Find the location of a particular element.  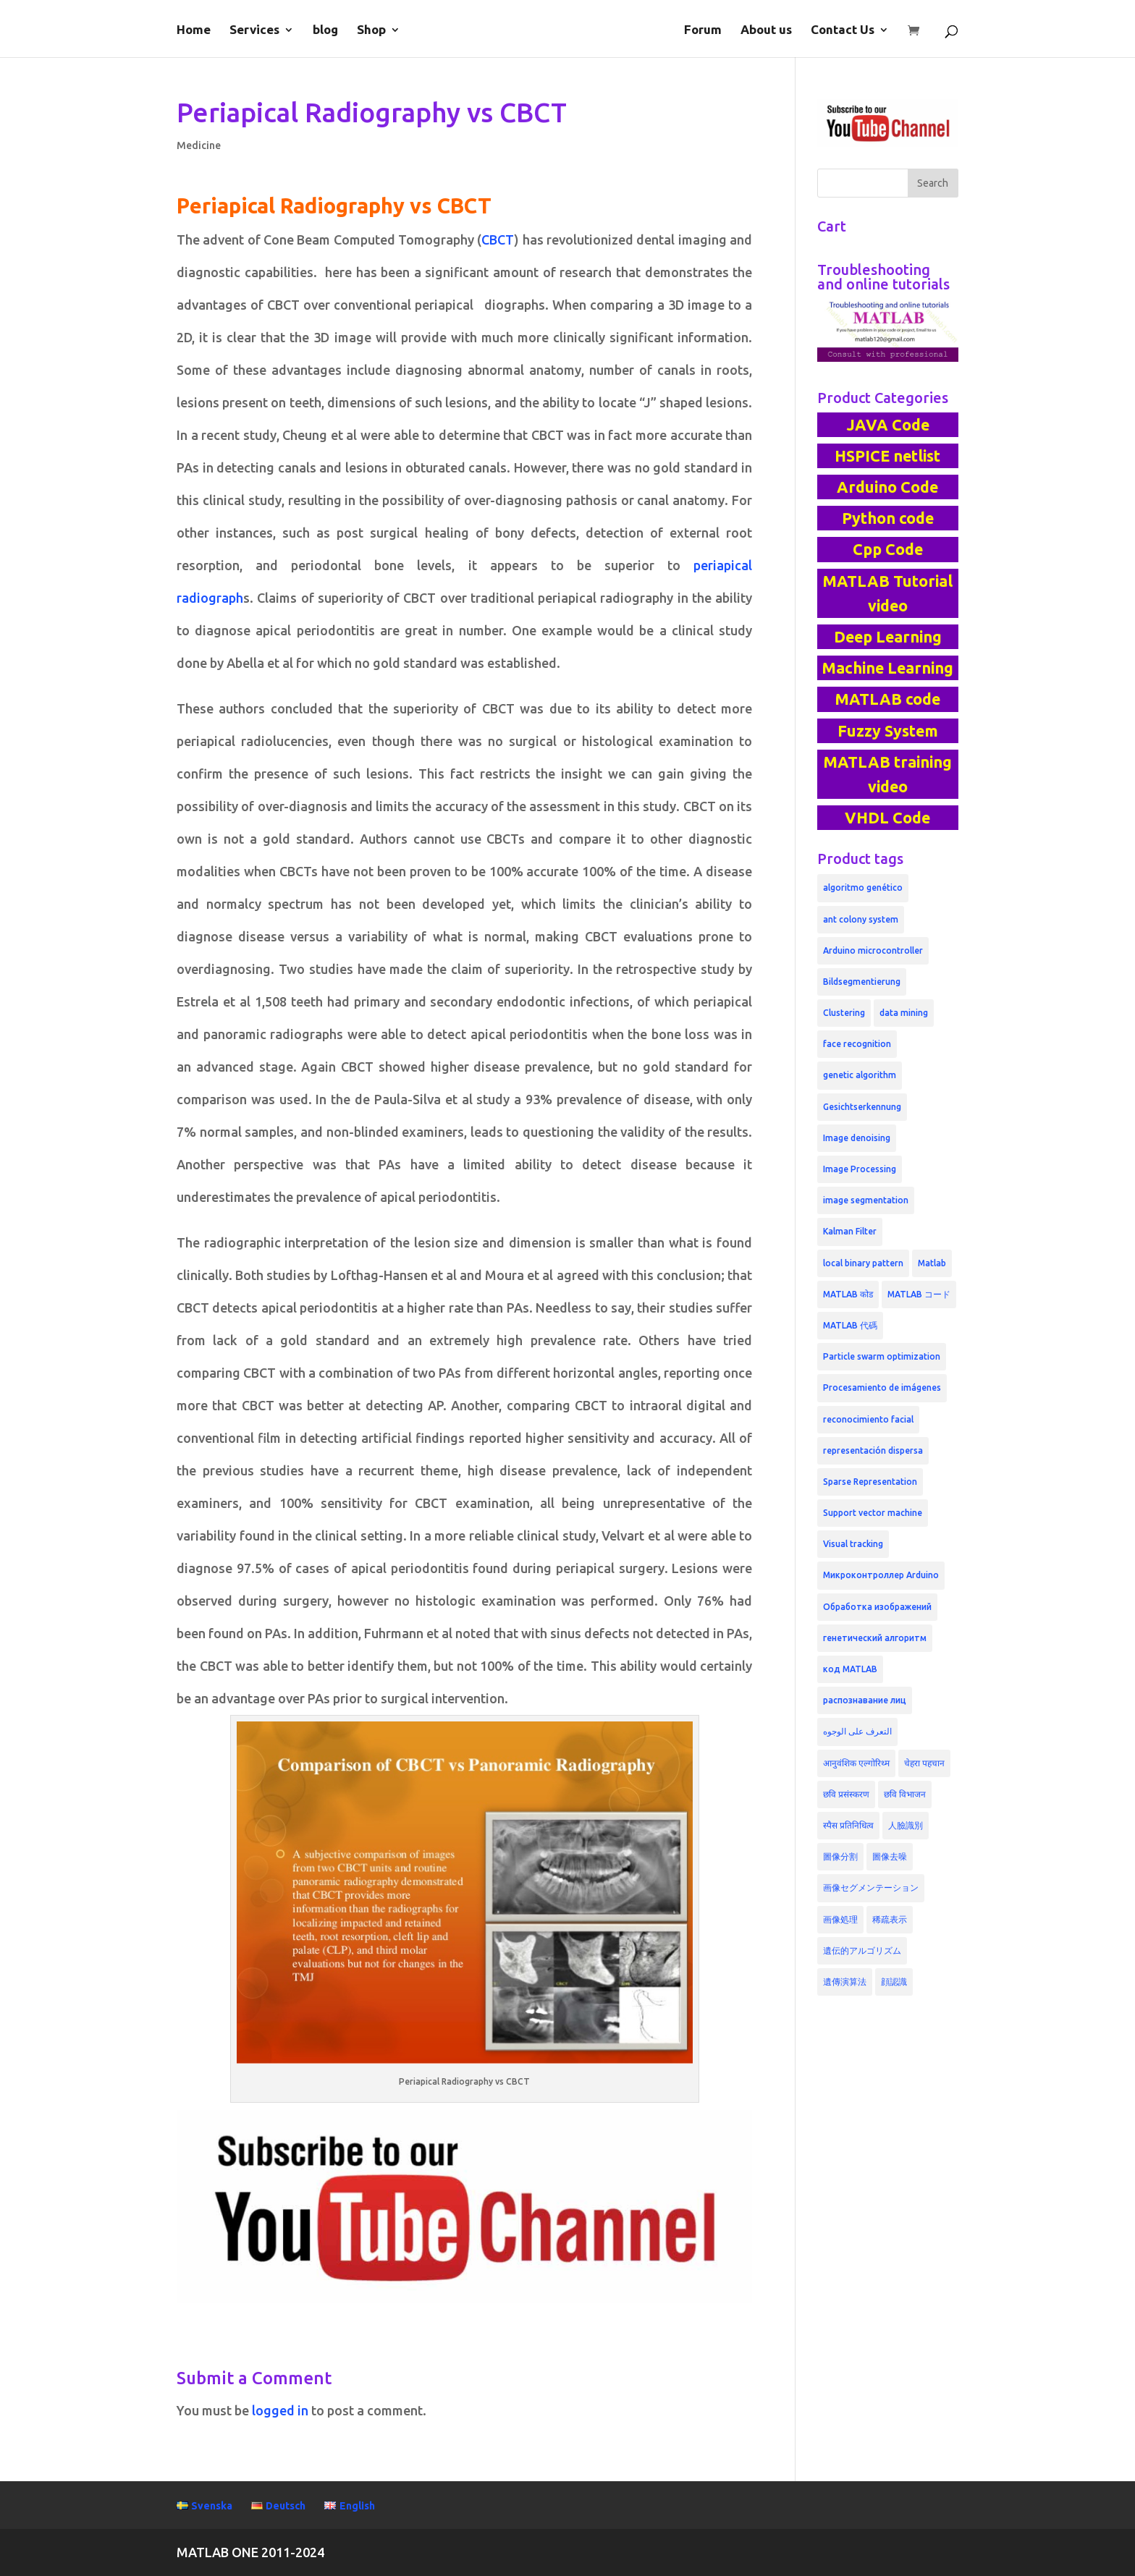

blog is located at coordinates (325, 30).